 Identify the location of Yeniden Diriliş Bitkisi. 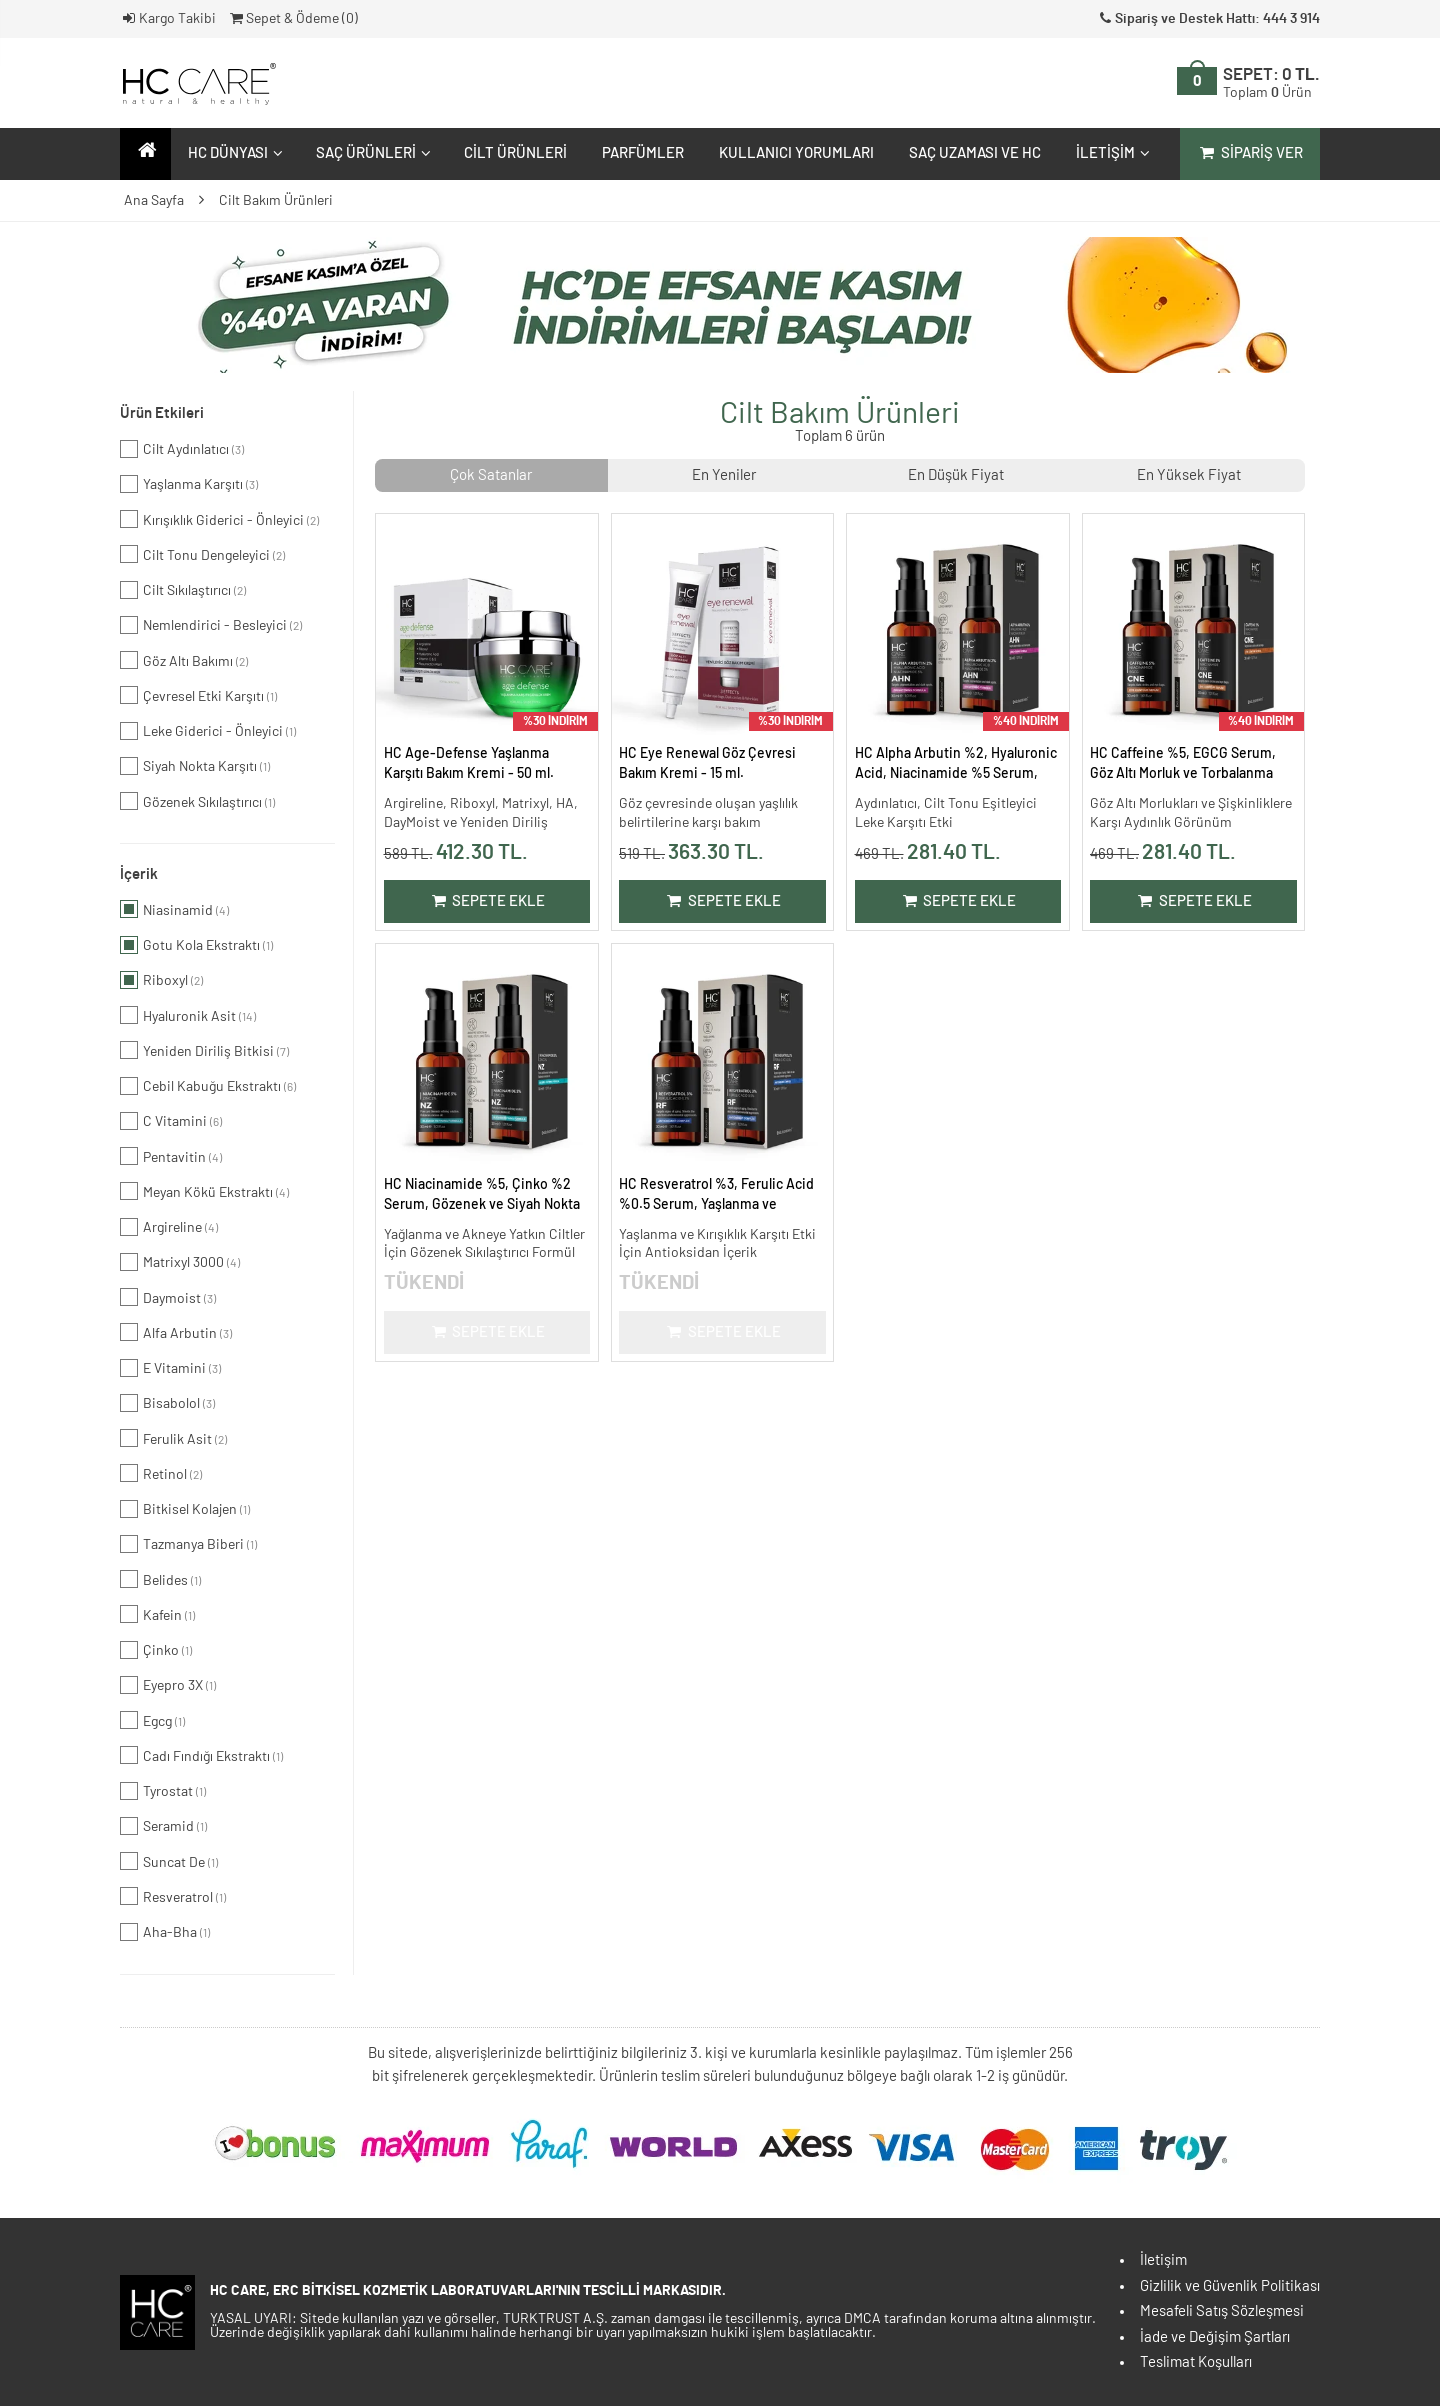
(204, 1050).